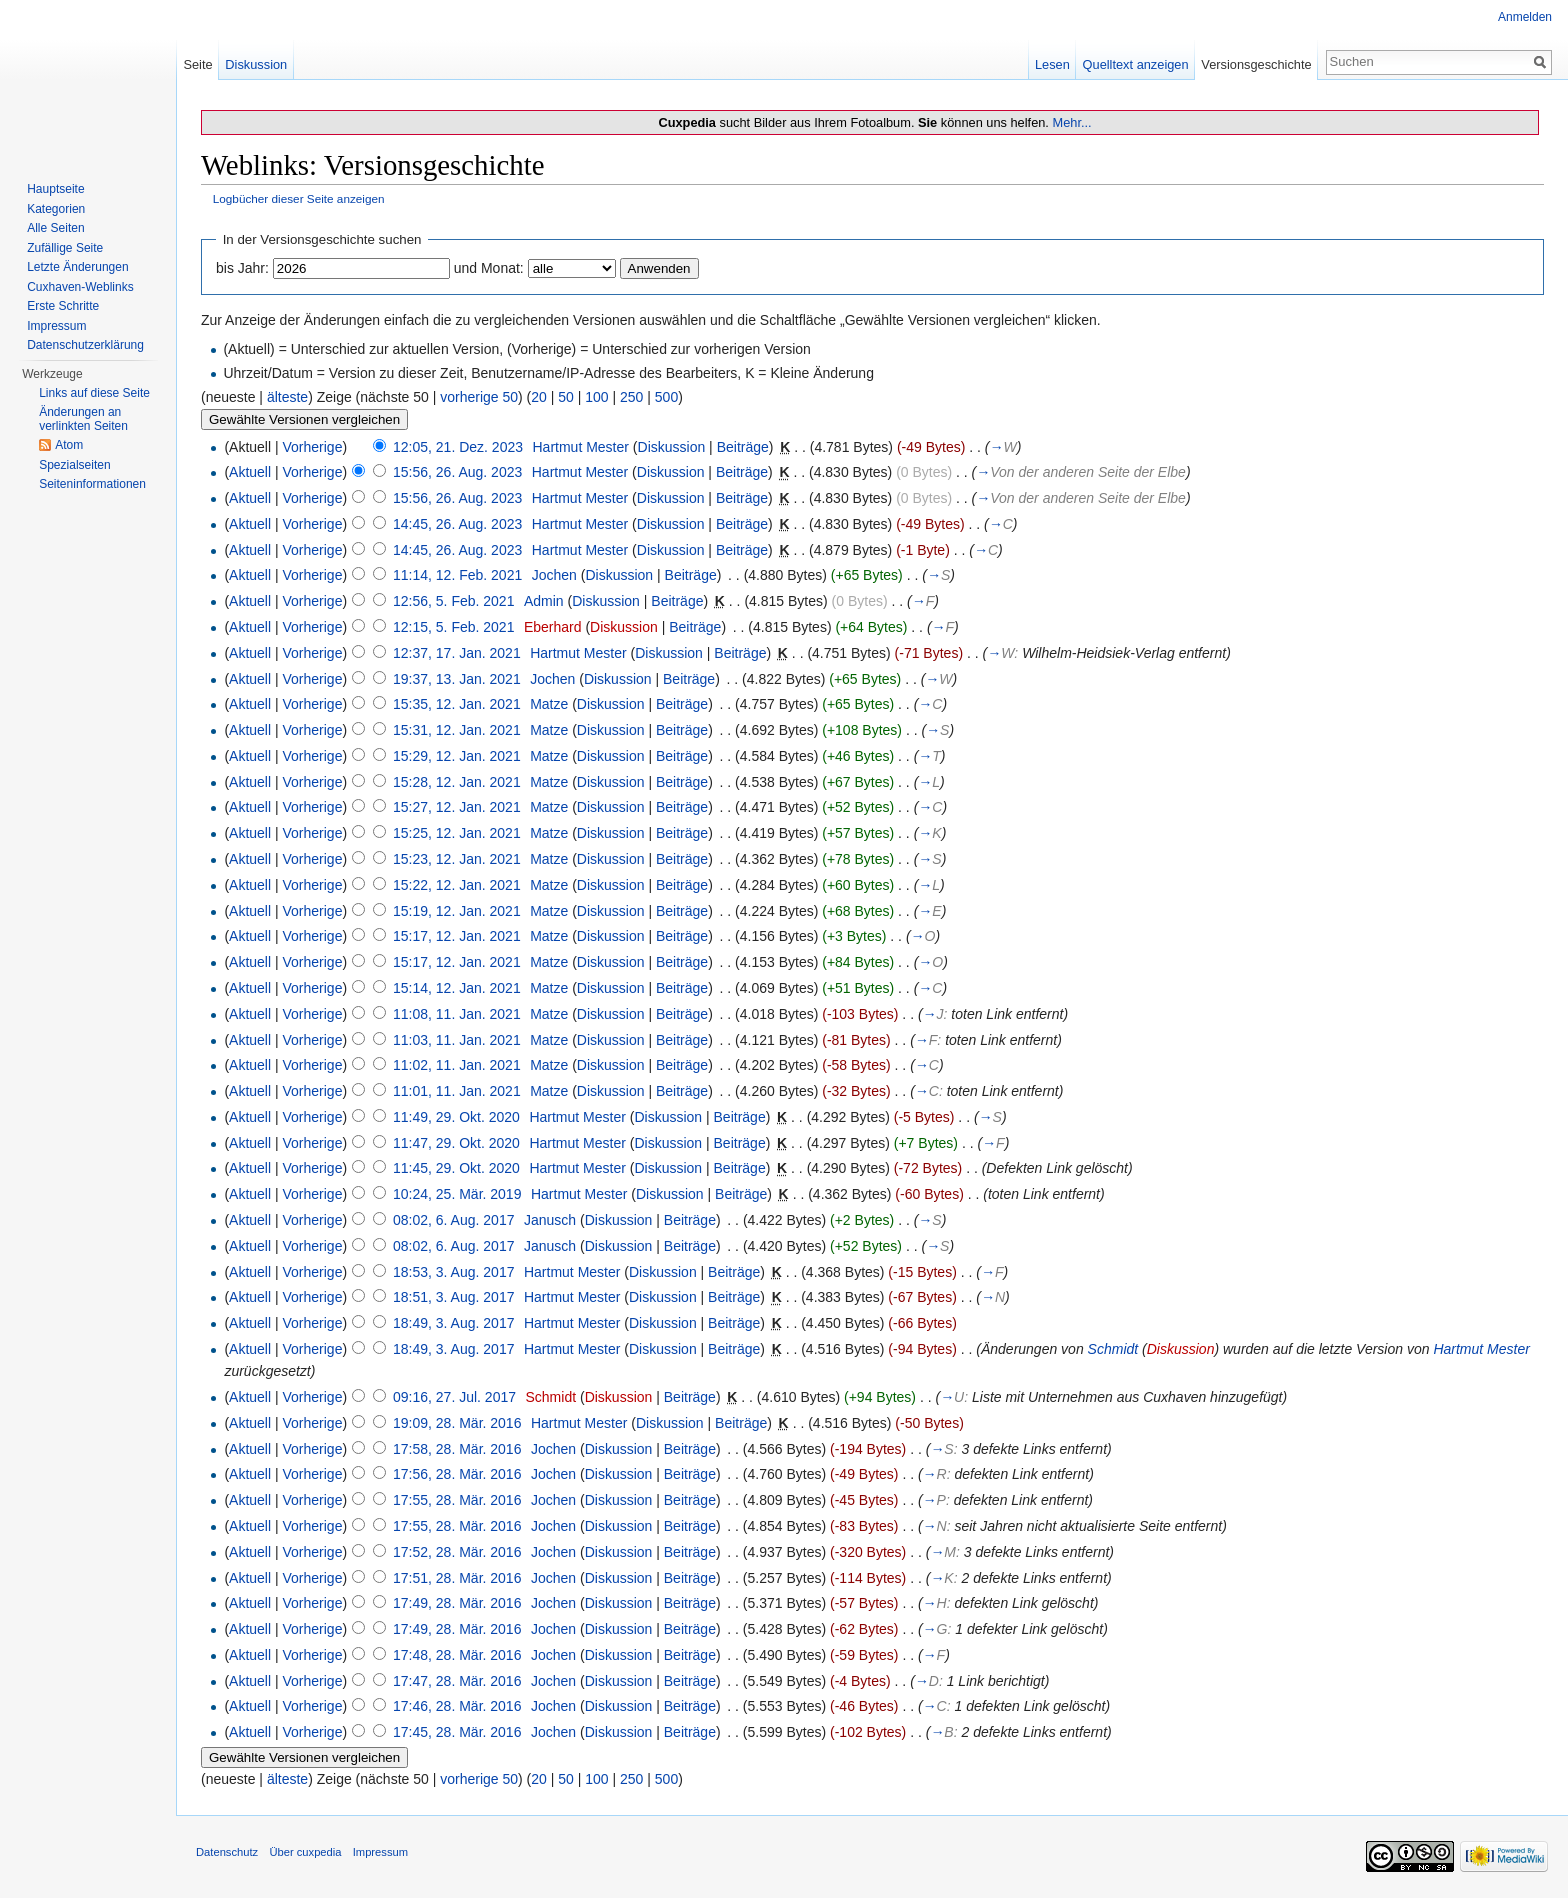 The image size is (1568, 1898). Describe the element at coordinates (80, 287) in the screenshot. I see `Cuxhaven-Weblinks` at that location.